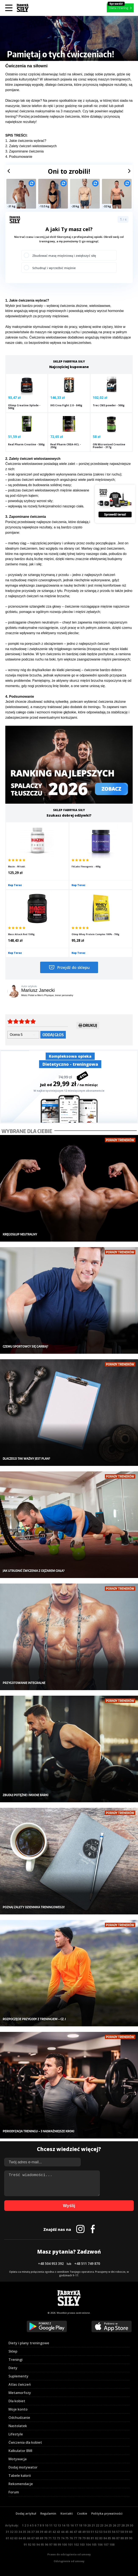 Image resolution: width=138 pixels, height=2576 pixels. I want to click on 105, so click(94, 2544).